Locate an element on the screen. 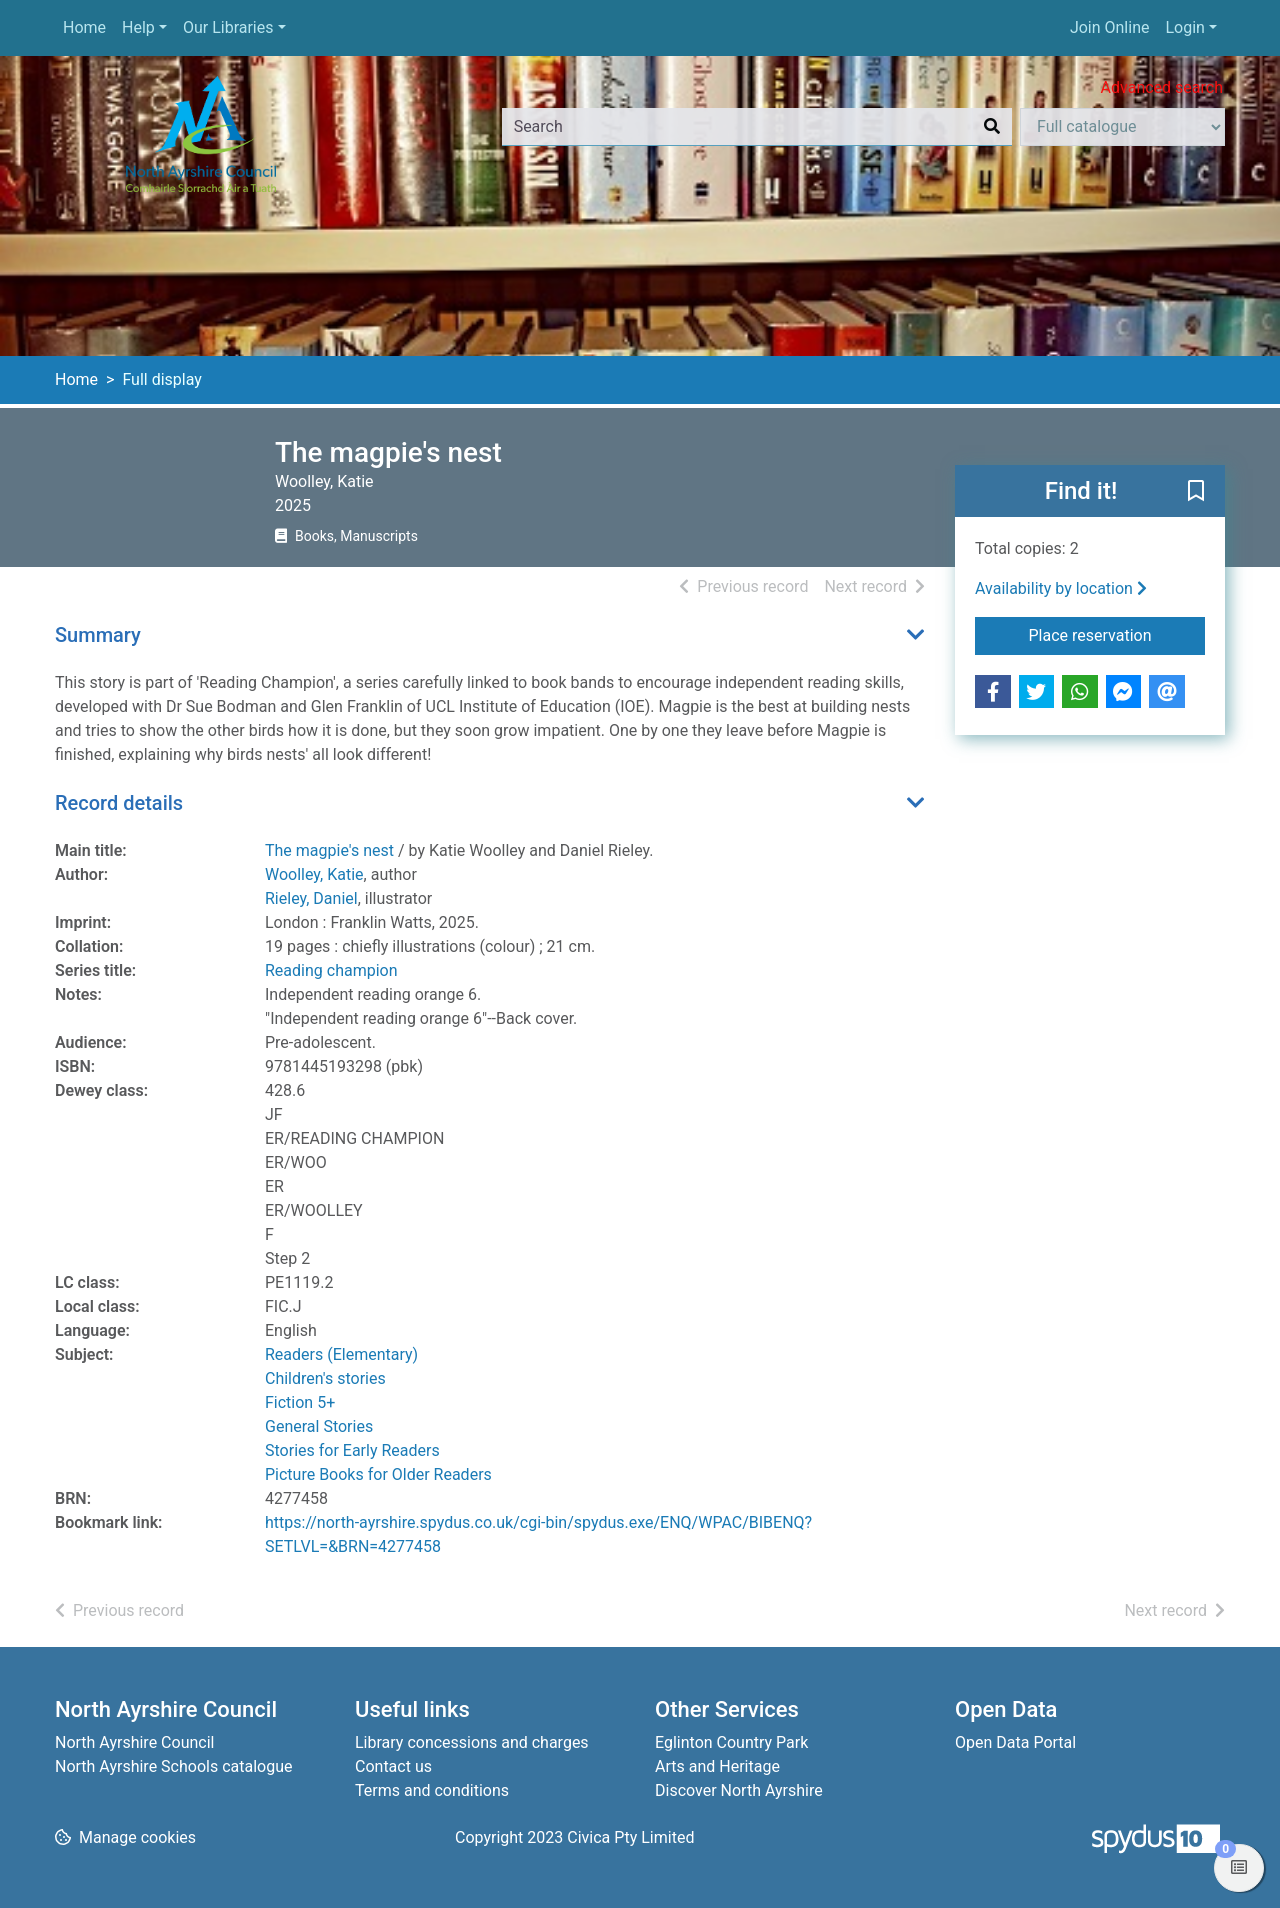 The width and height of the screenshot is (1280, 1908). Our Libraries is located at coordinates (228, 27).